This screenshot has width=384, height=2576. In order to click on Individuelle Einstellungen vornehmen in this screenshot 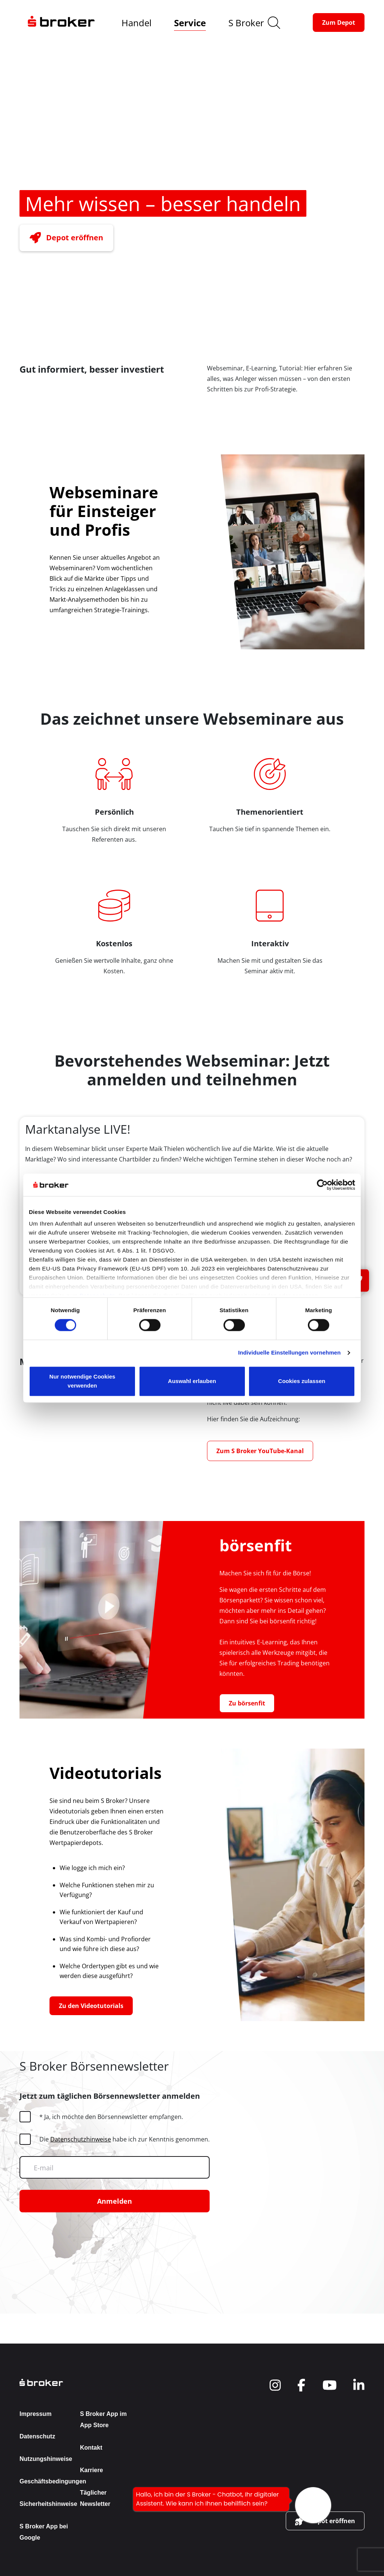, I will do `click(289, 1353)`.